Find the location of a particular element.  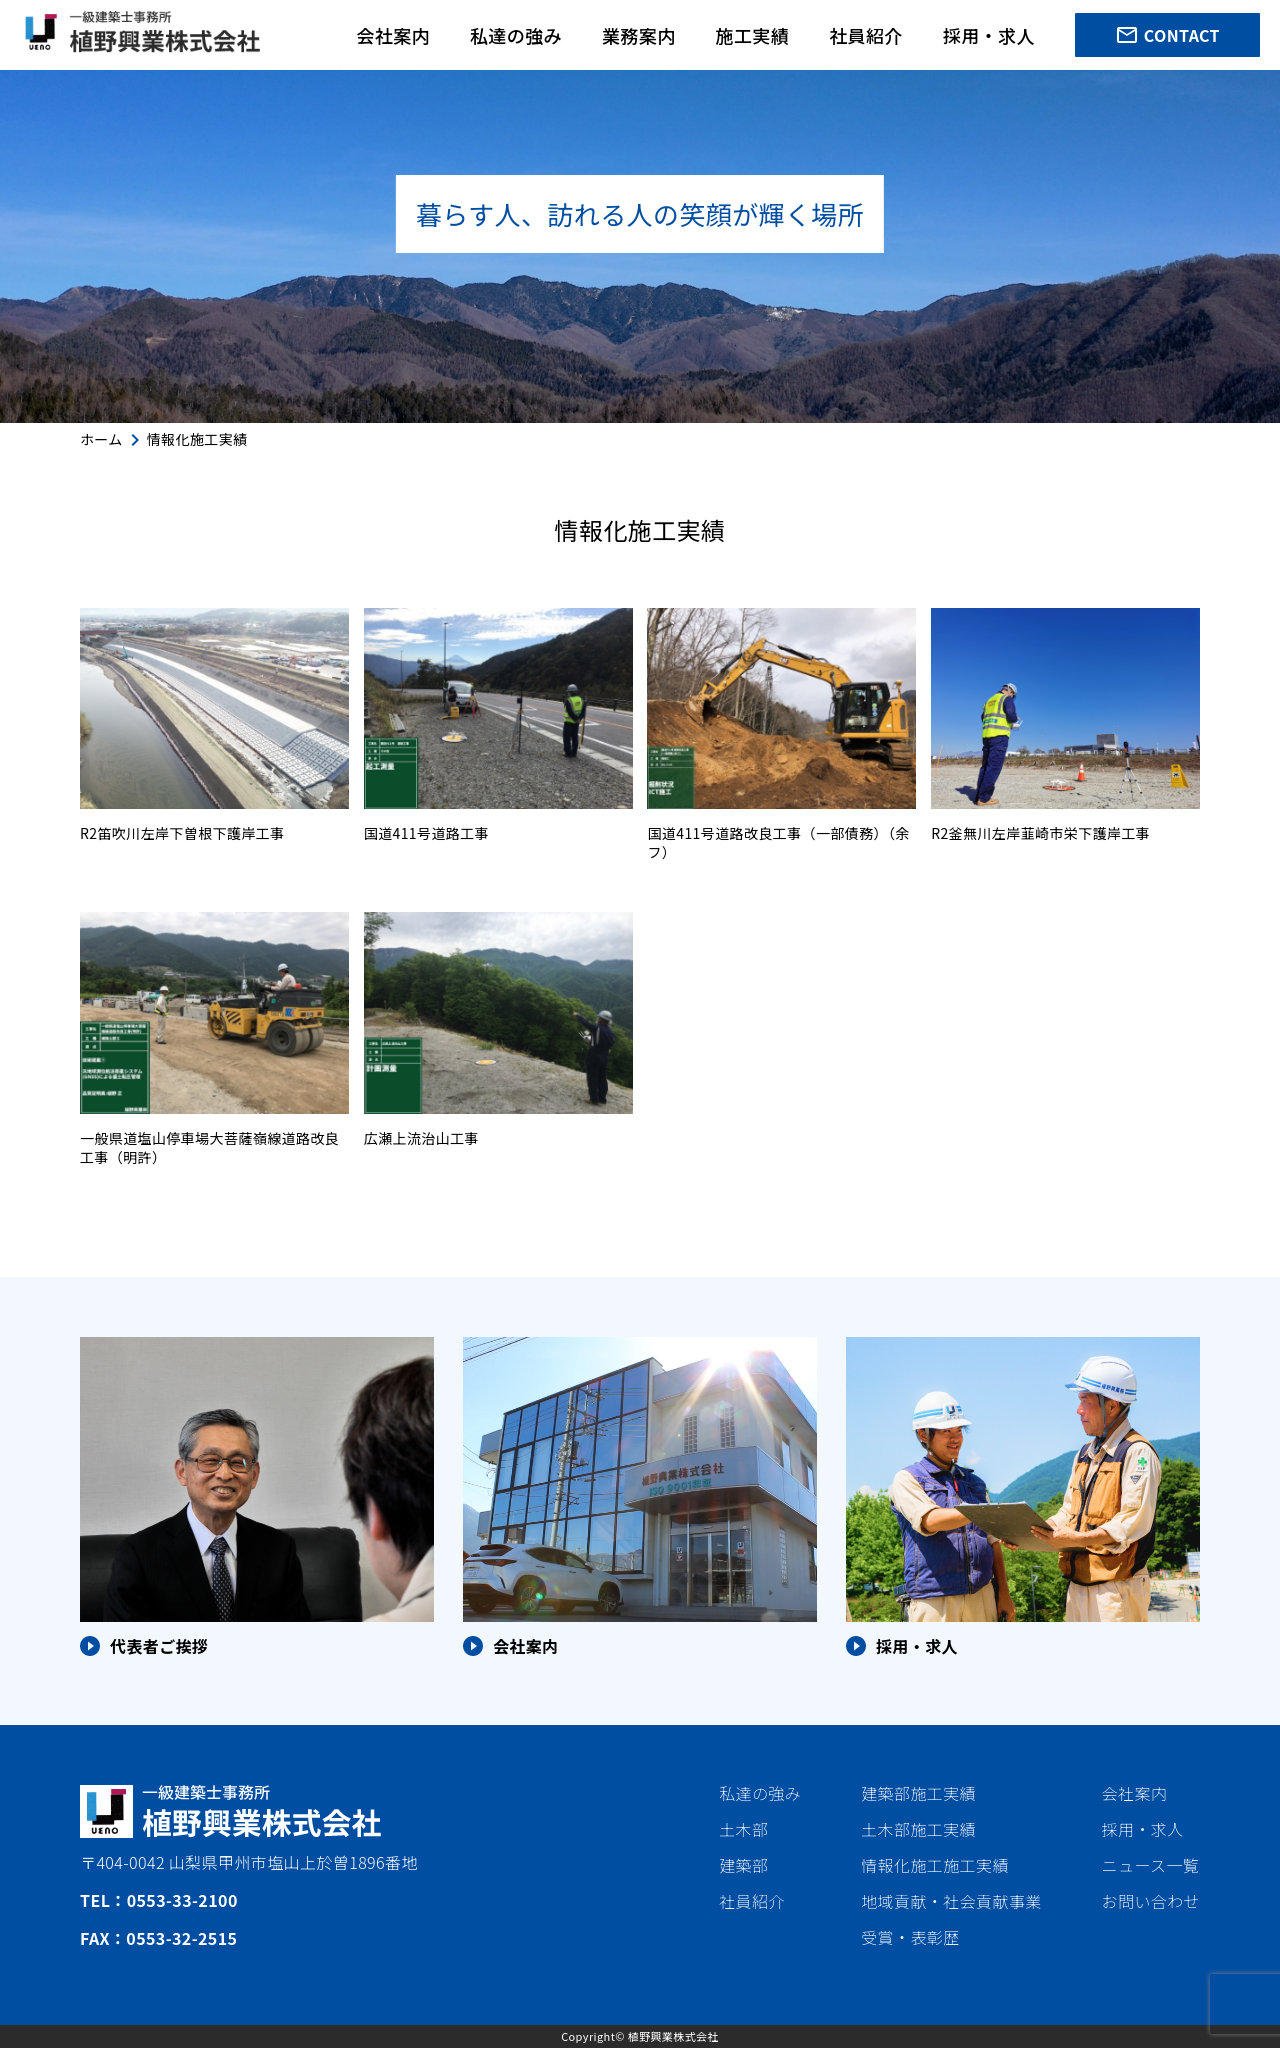

ホーム is located at coordinates (101, 439).